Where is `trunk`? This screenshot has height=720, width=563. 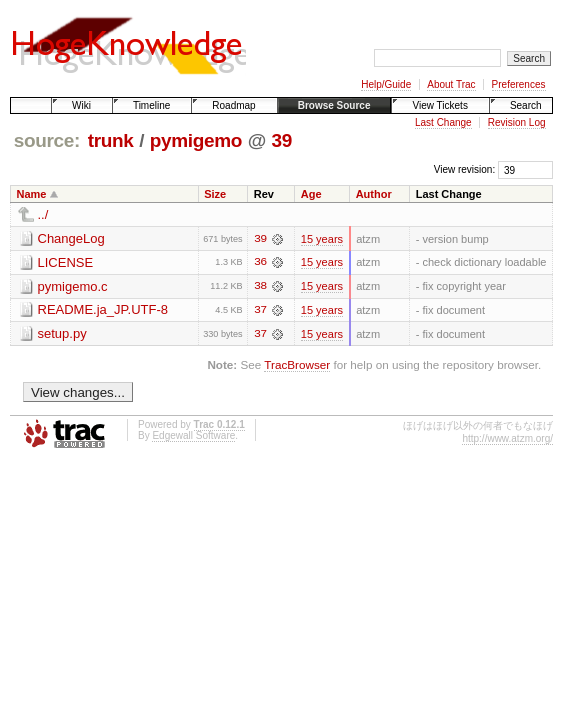 trunk is located at coordinates (111, 140).